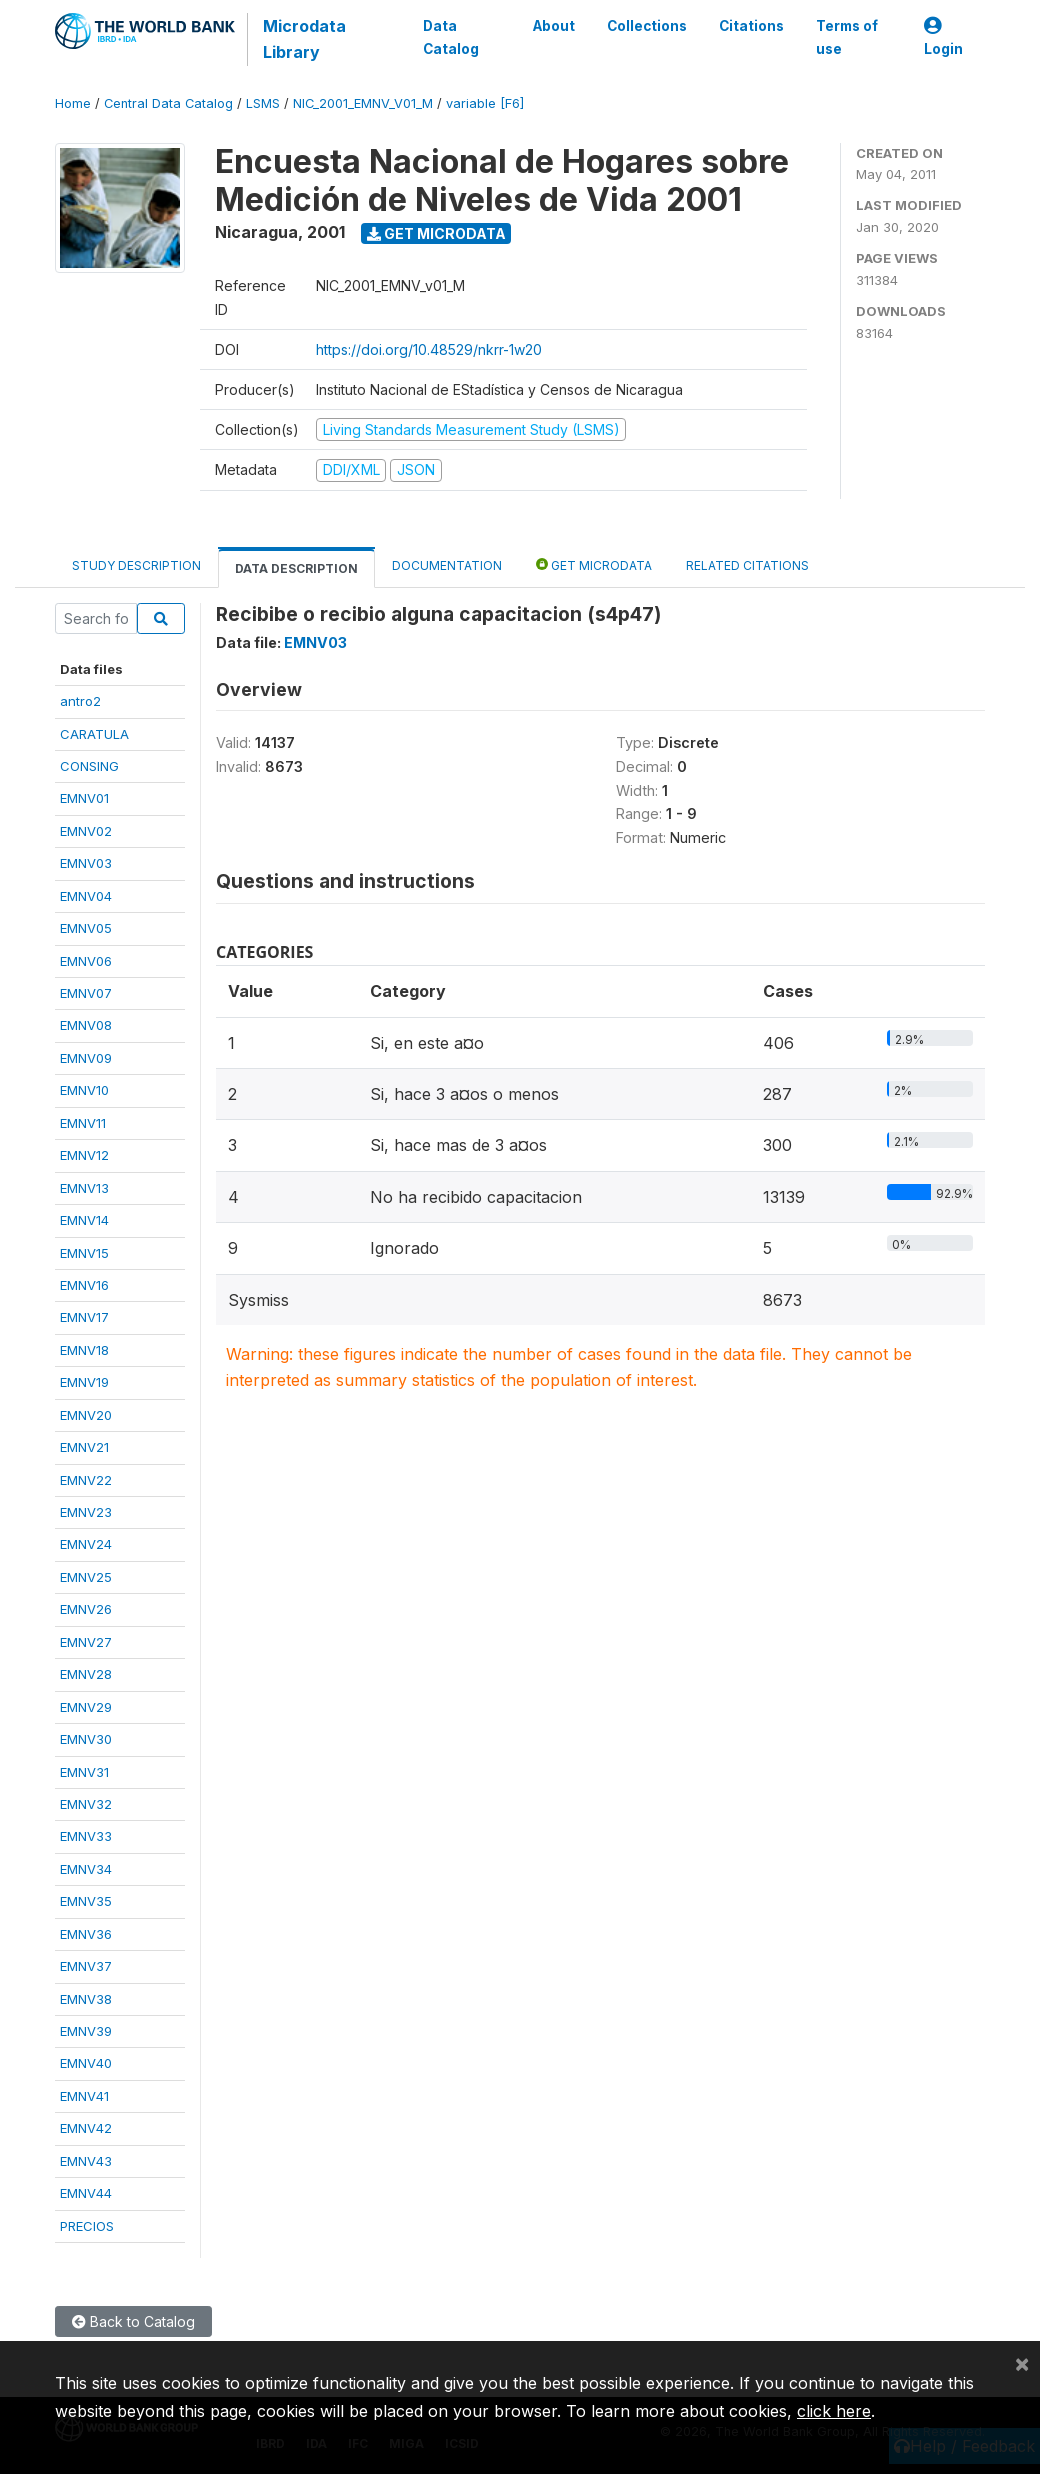 The image size is (1040, 2474). What do you see at coordinates (84, 1155) in the screenshot?
I see `EMNV12` at bounding box center [84, 1155].